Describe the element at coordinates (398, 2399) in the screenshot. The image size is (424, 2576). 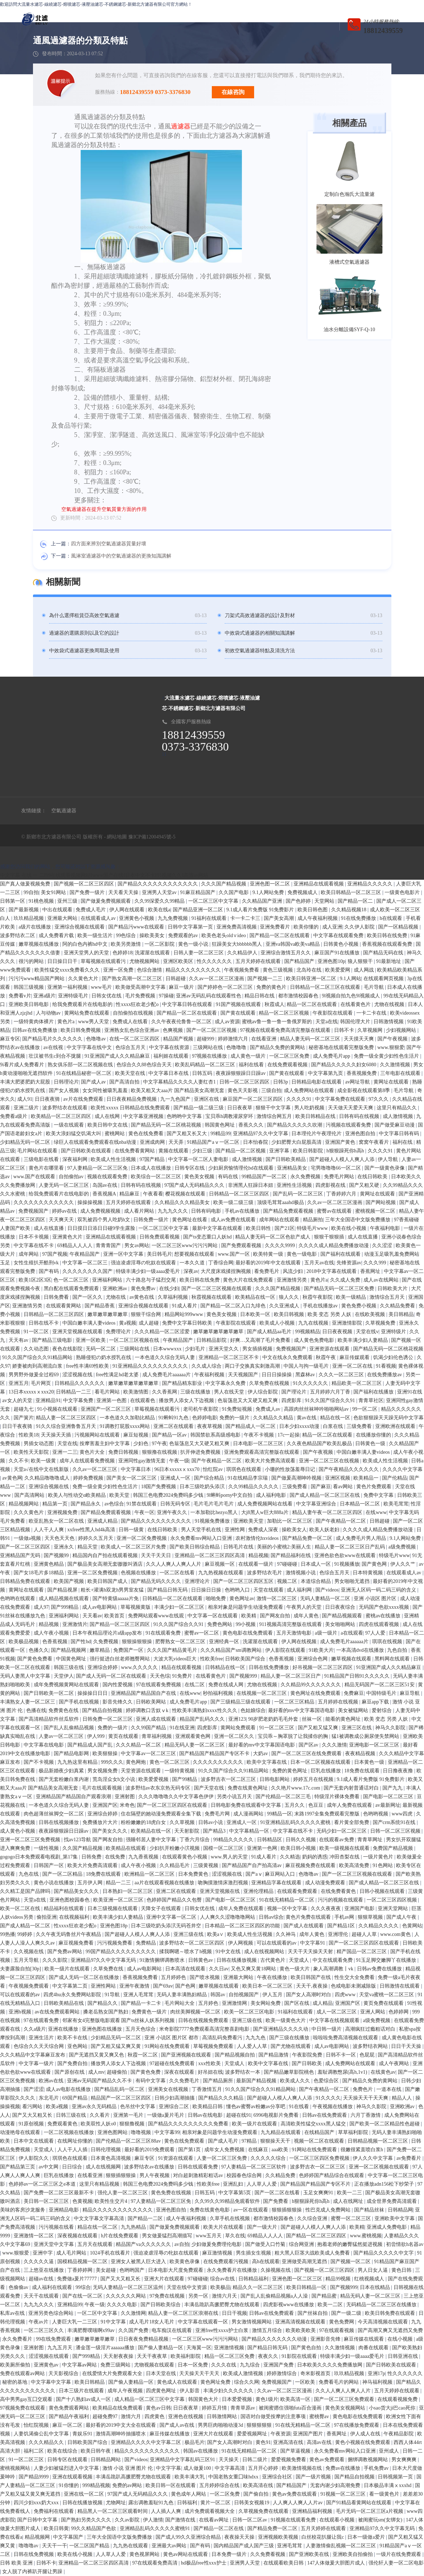
I see `在线观看视频免费` at that location.